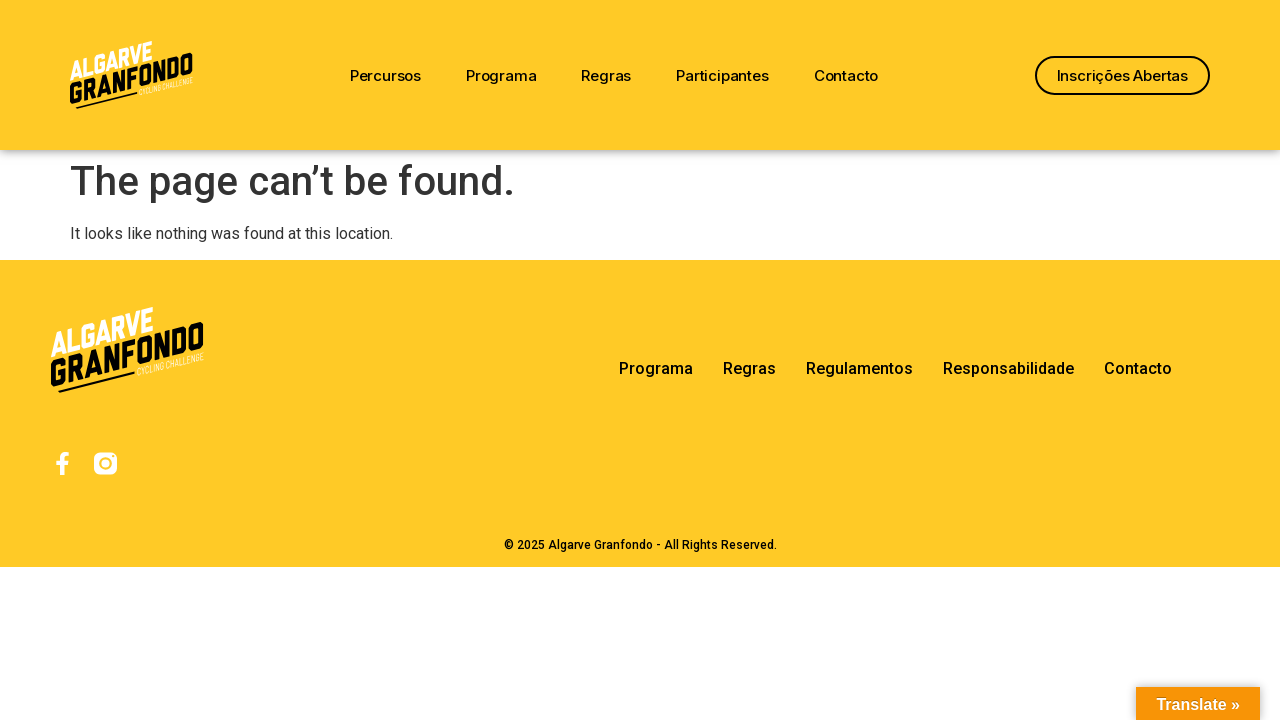  What do you see at coordinates (1008, 368) in the screenshot?
I see `Responsabilidade` at bounding box center [1008, 368].